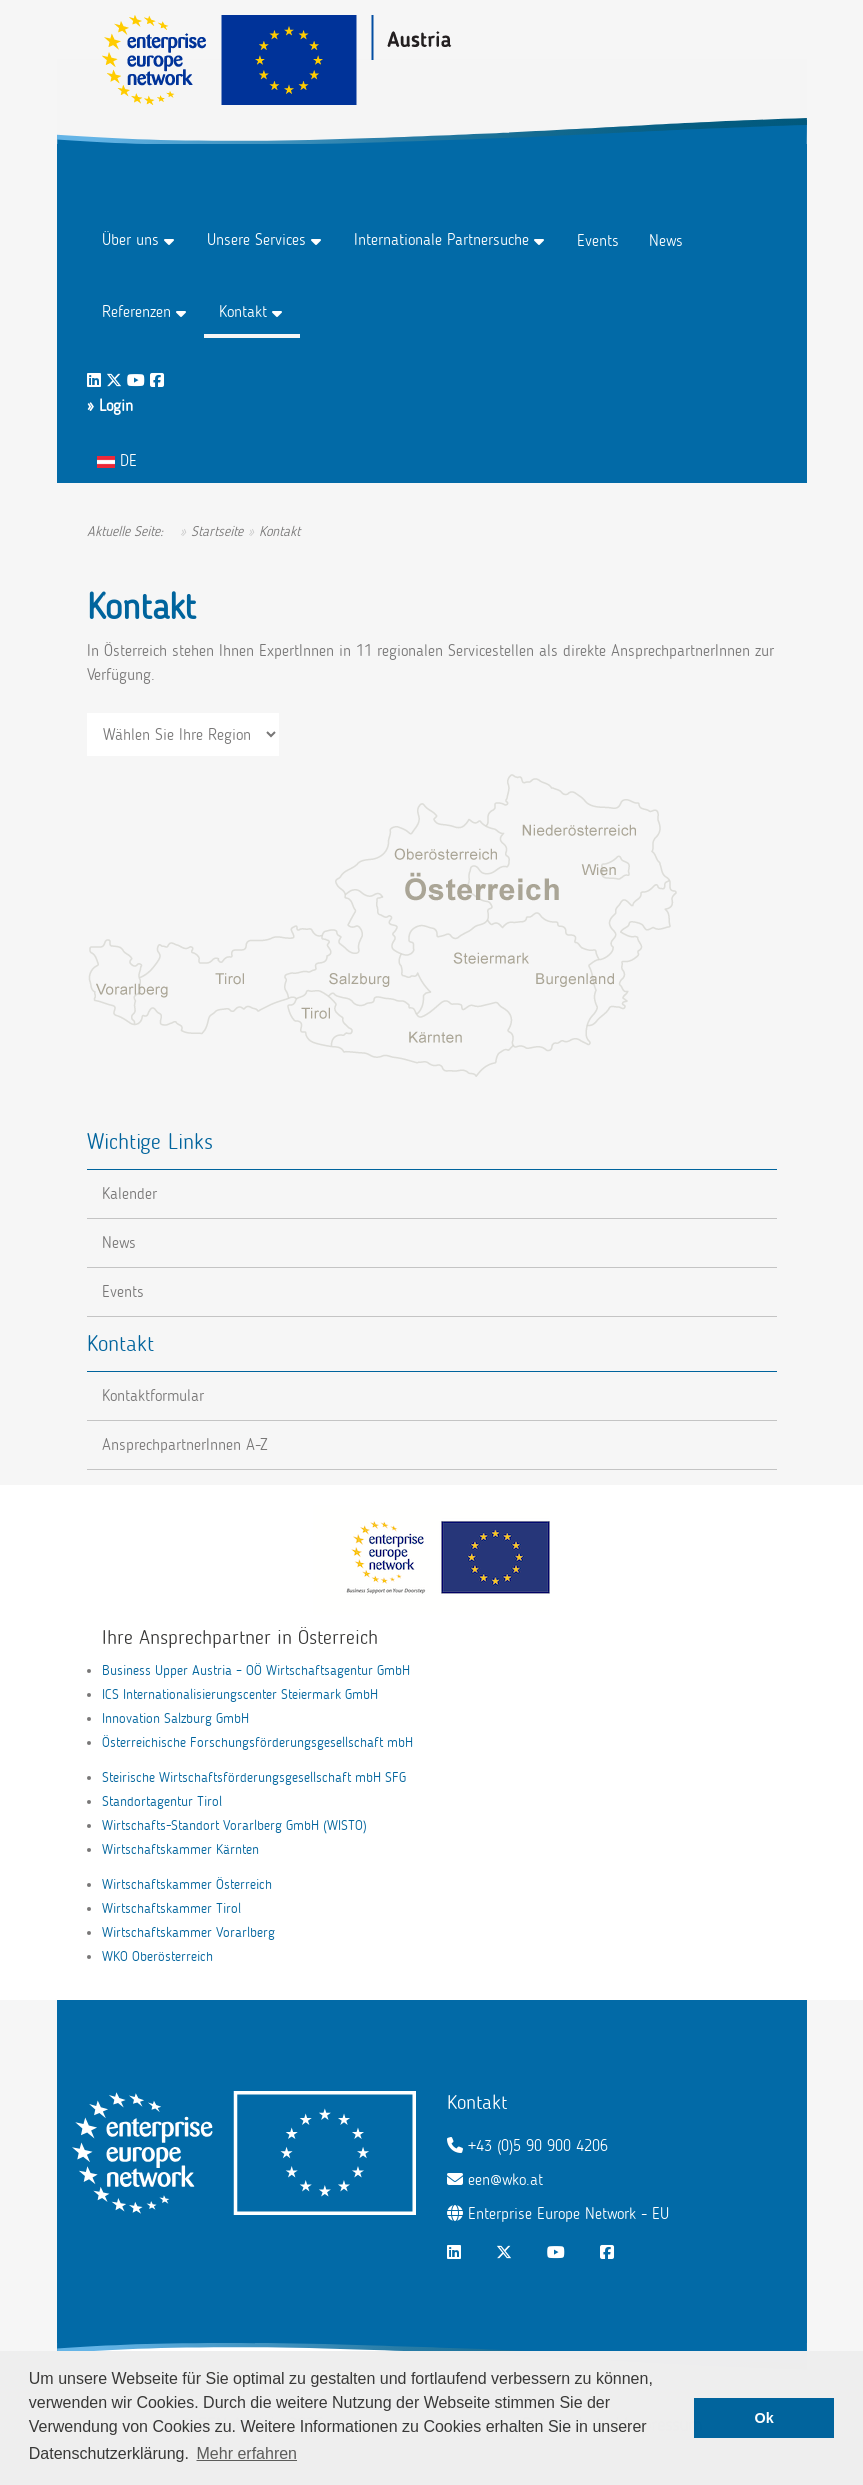 This screenshot has height=2485, width=863. Describe the element at coordinates (568, 2213) in the screenshot. I see `Enterprise Europe Network - EU` at that location.